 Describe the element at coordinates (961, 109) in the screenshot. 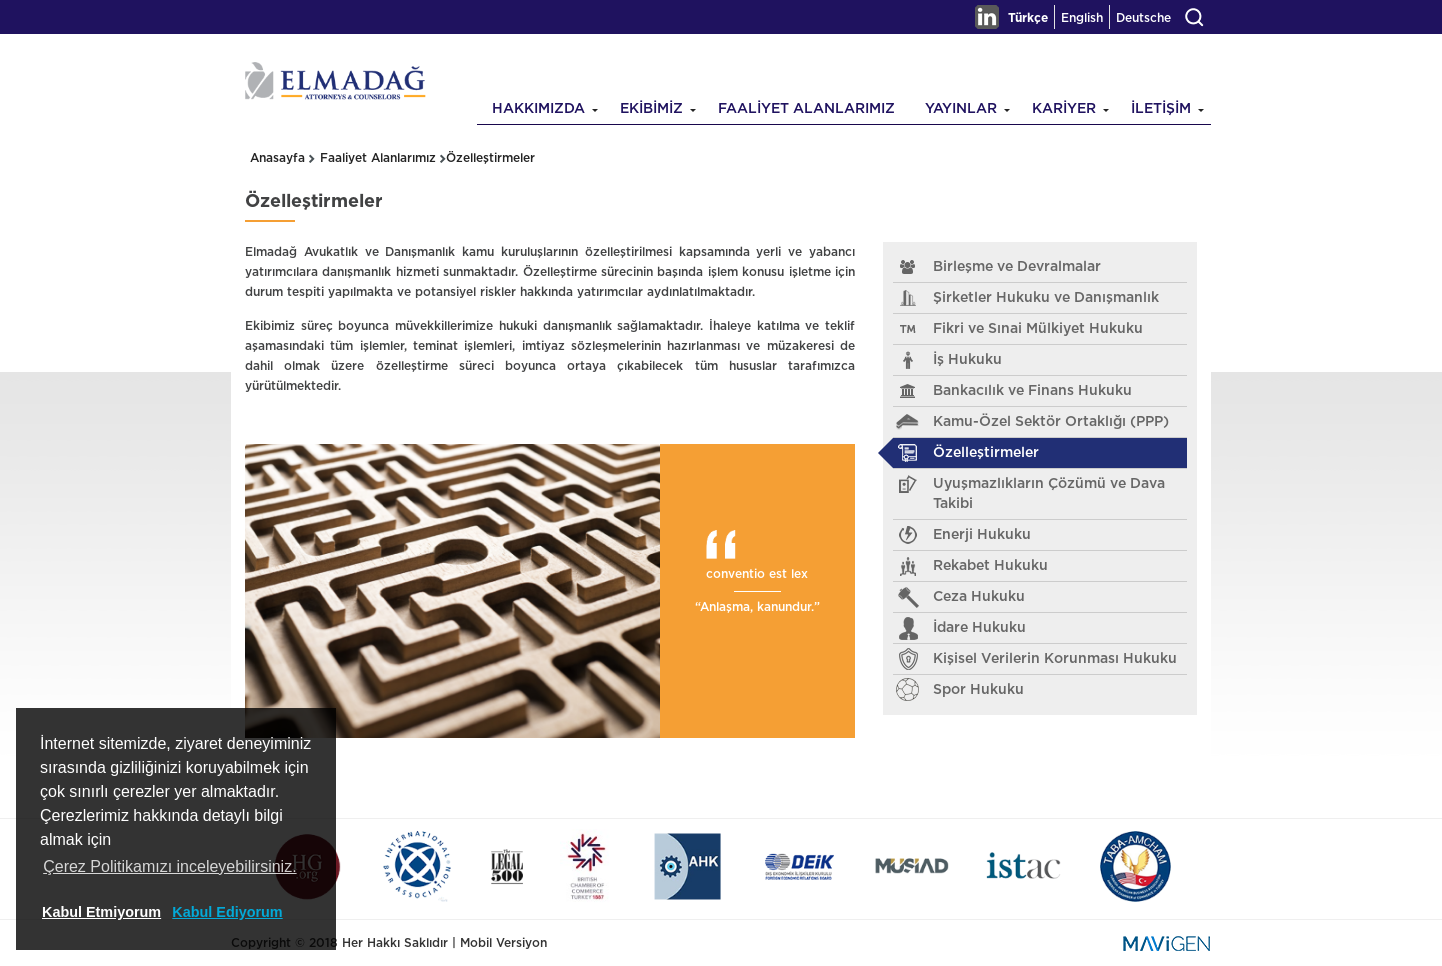

I see `YAYINLAR` at that location.